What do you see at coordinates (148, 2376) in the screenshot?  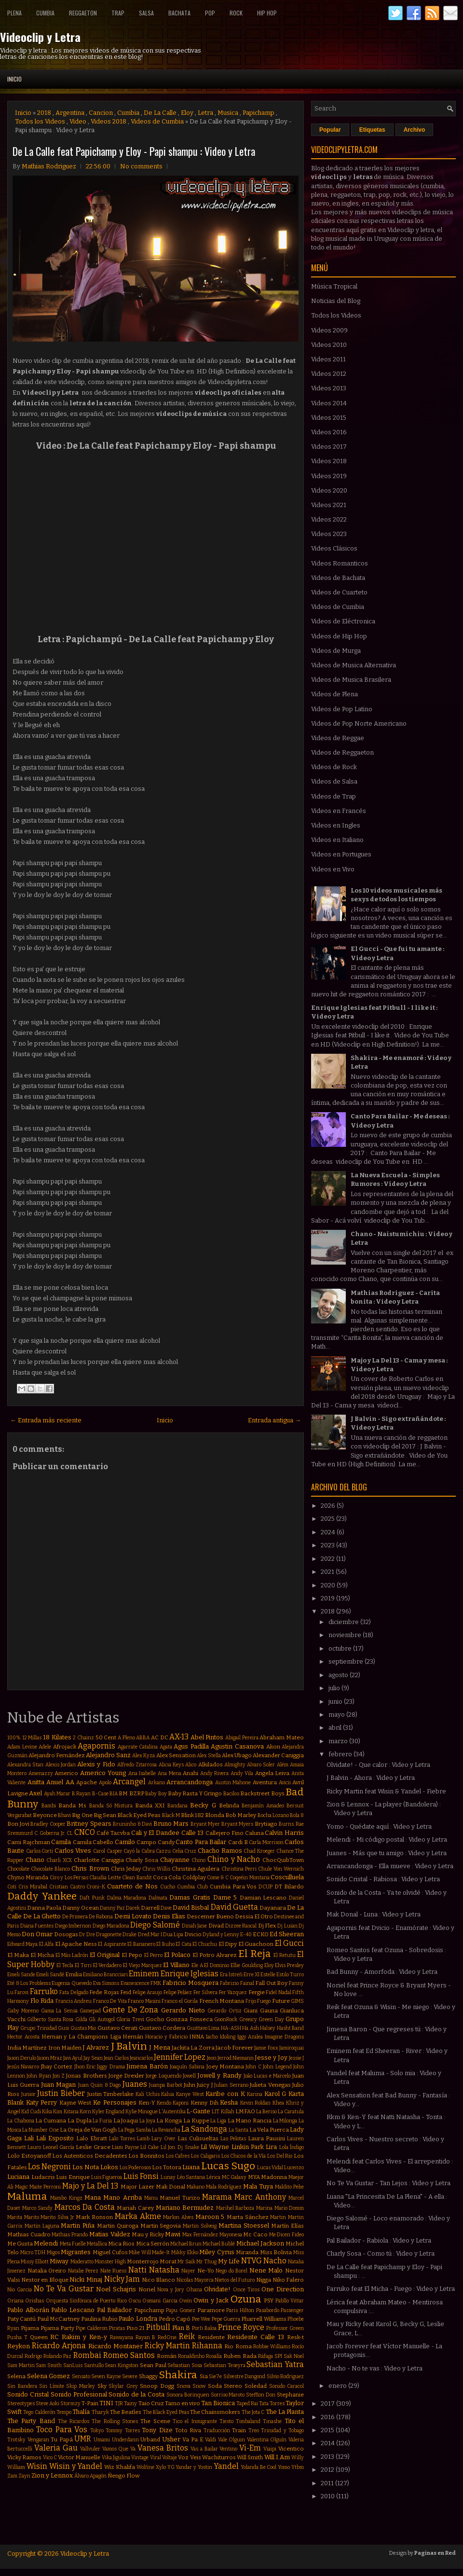 I see `Shaggy` at bounding box center [148, 2376].